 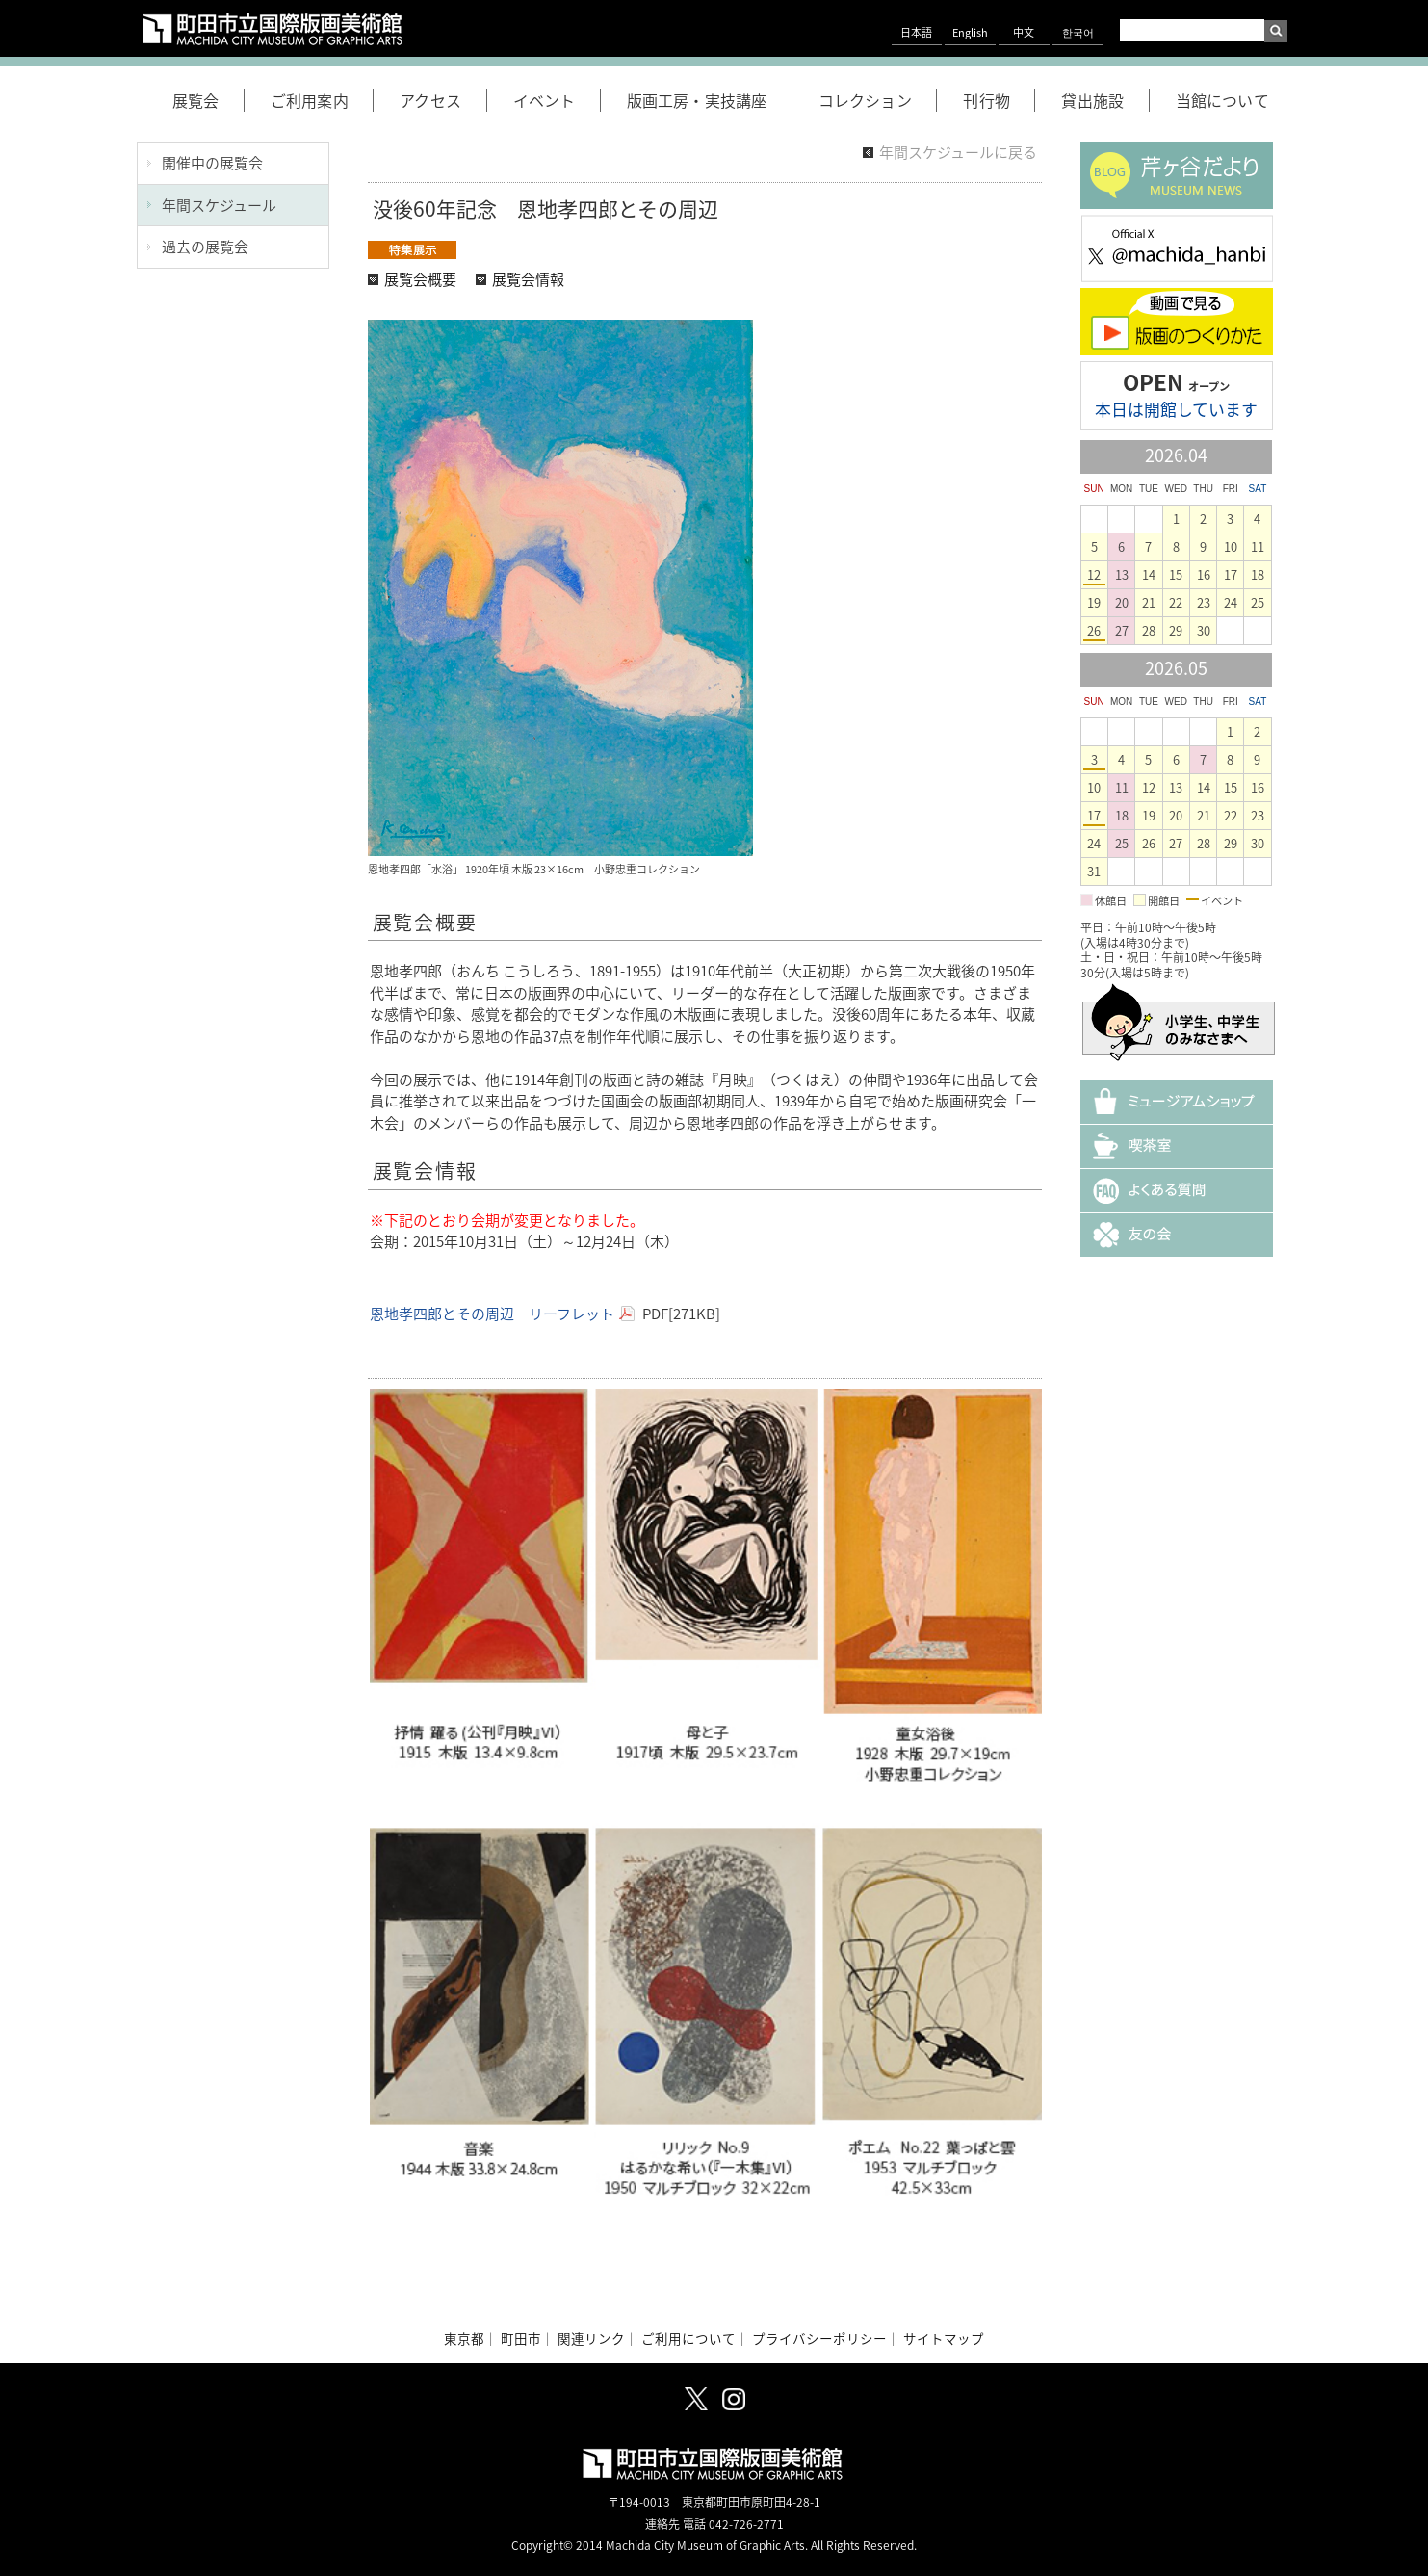 What do you see at coordinates (958, 152) in the screenshot?
I see `年間スケジュールに戻る` at bounding box center [958, 152].